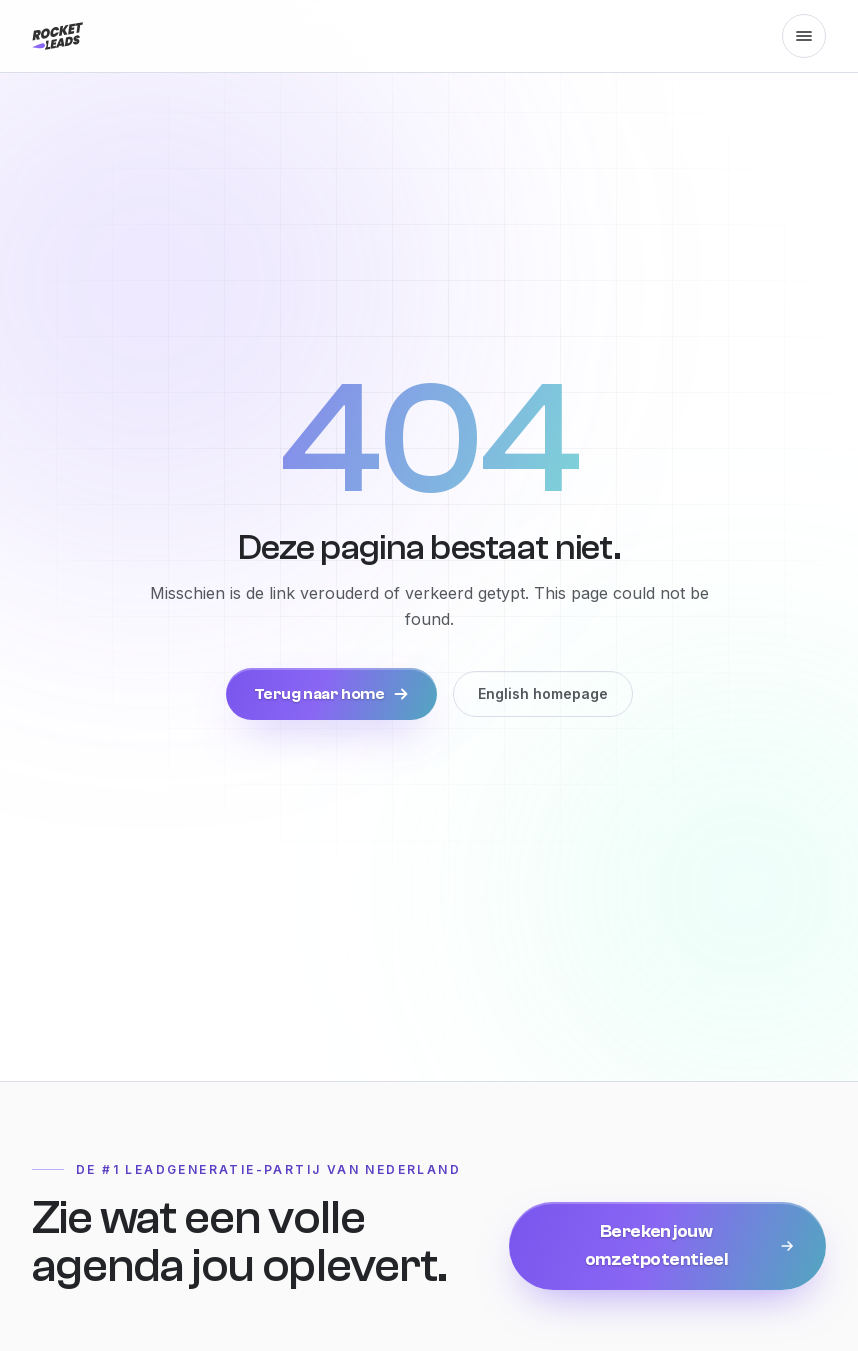 Image resolution: width=858 pixels, height=1351 pixels. What do you see at coordinates (57, 36) in the screenshot?
I see `[Rocket Leads, naar de homepage]` at bounding box center [57, 36].